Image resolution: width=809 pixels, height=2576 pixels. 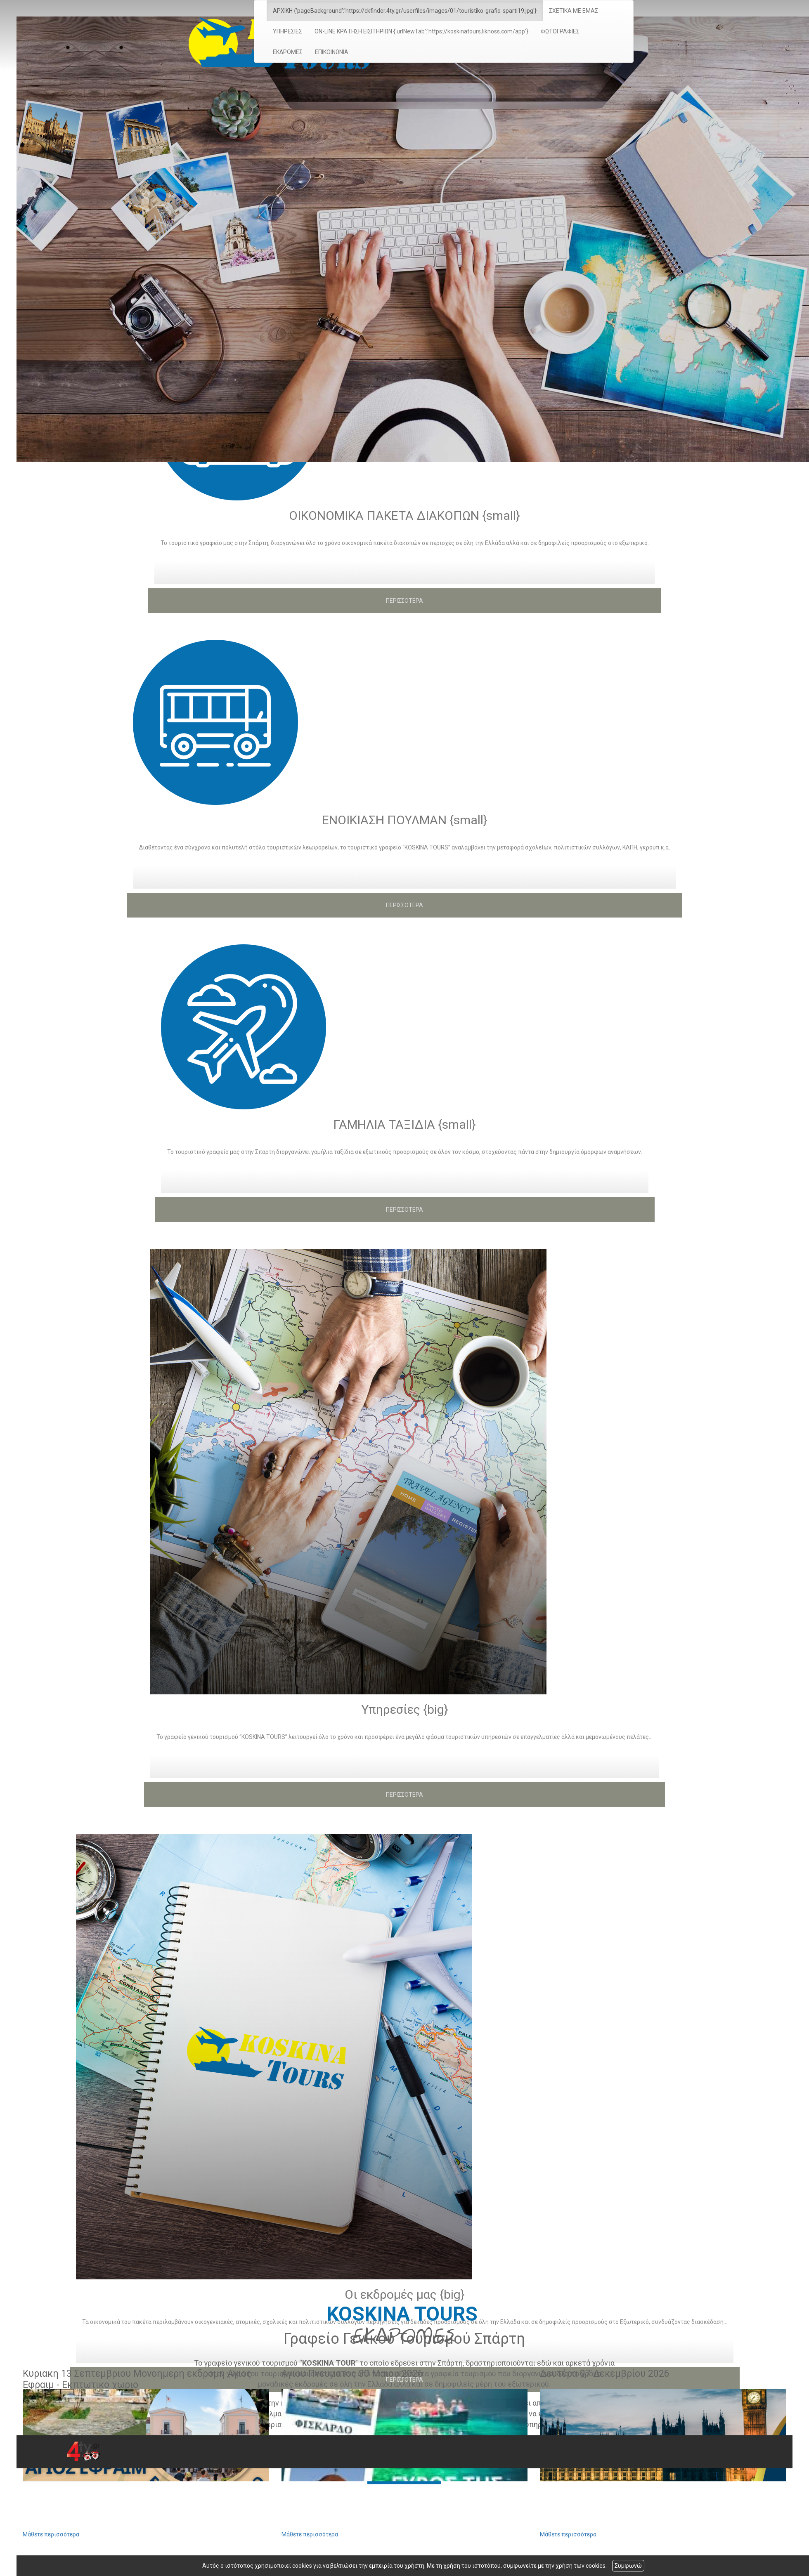 What do you see at coordinates (404, 820) in the screenshot?
I see `ΕΝΟΙΚΙΑΣΗ ΠΟΥΛΜΑΝ {small}` at bounding box center [404, 820].